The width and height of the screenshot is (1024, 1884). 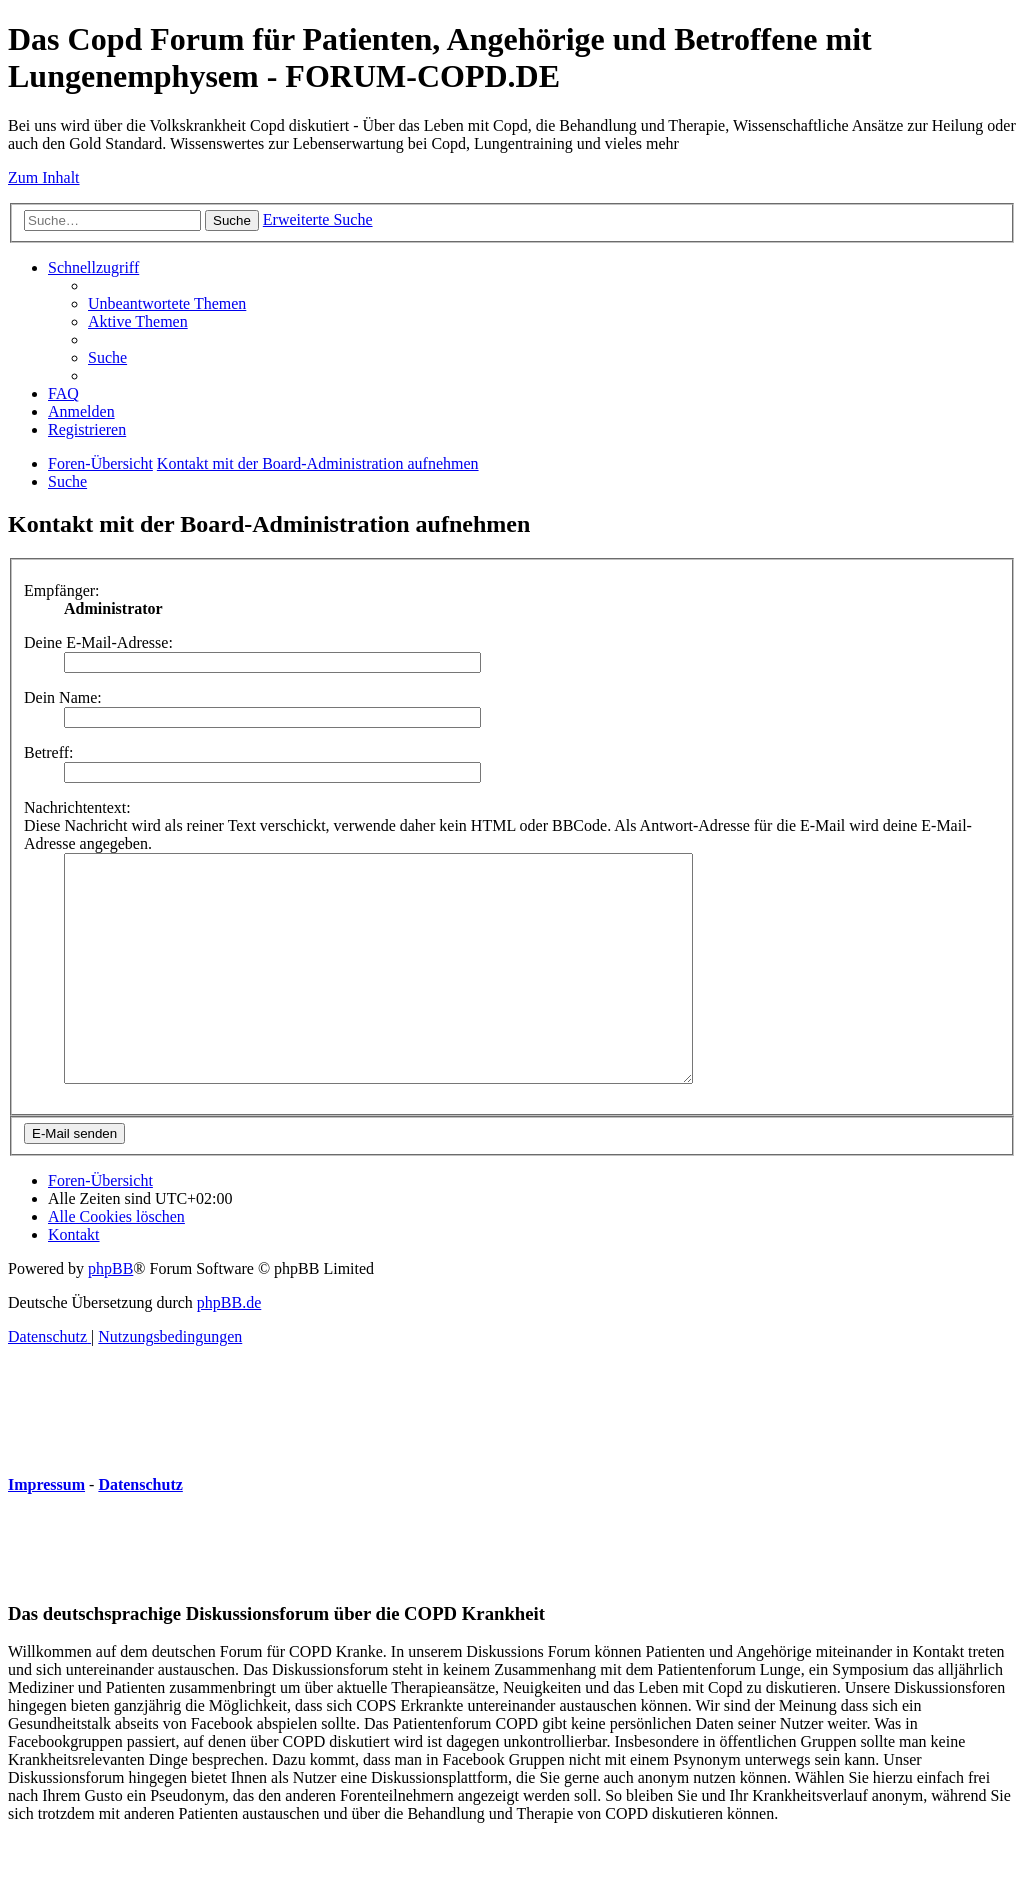 What do you see at coordinates (229, 1347) in the screenshot?
I see `phpBB.de` at bounding box center [229, 1347].